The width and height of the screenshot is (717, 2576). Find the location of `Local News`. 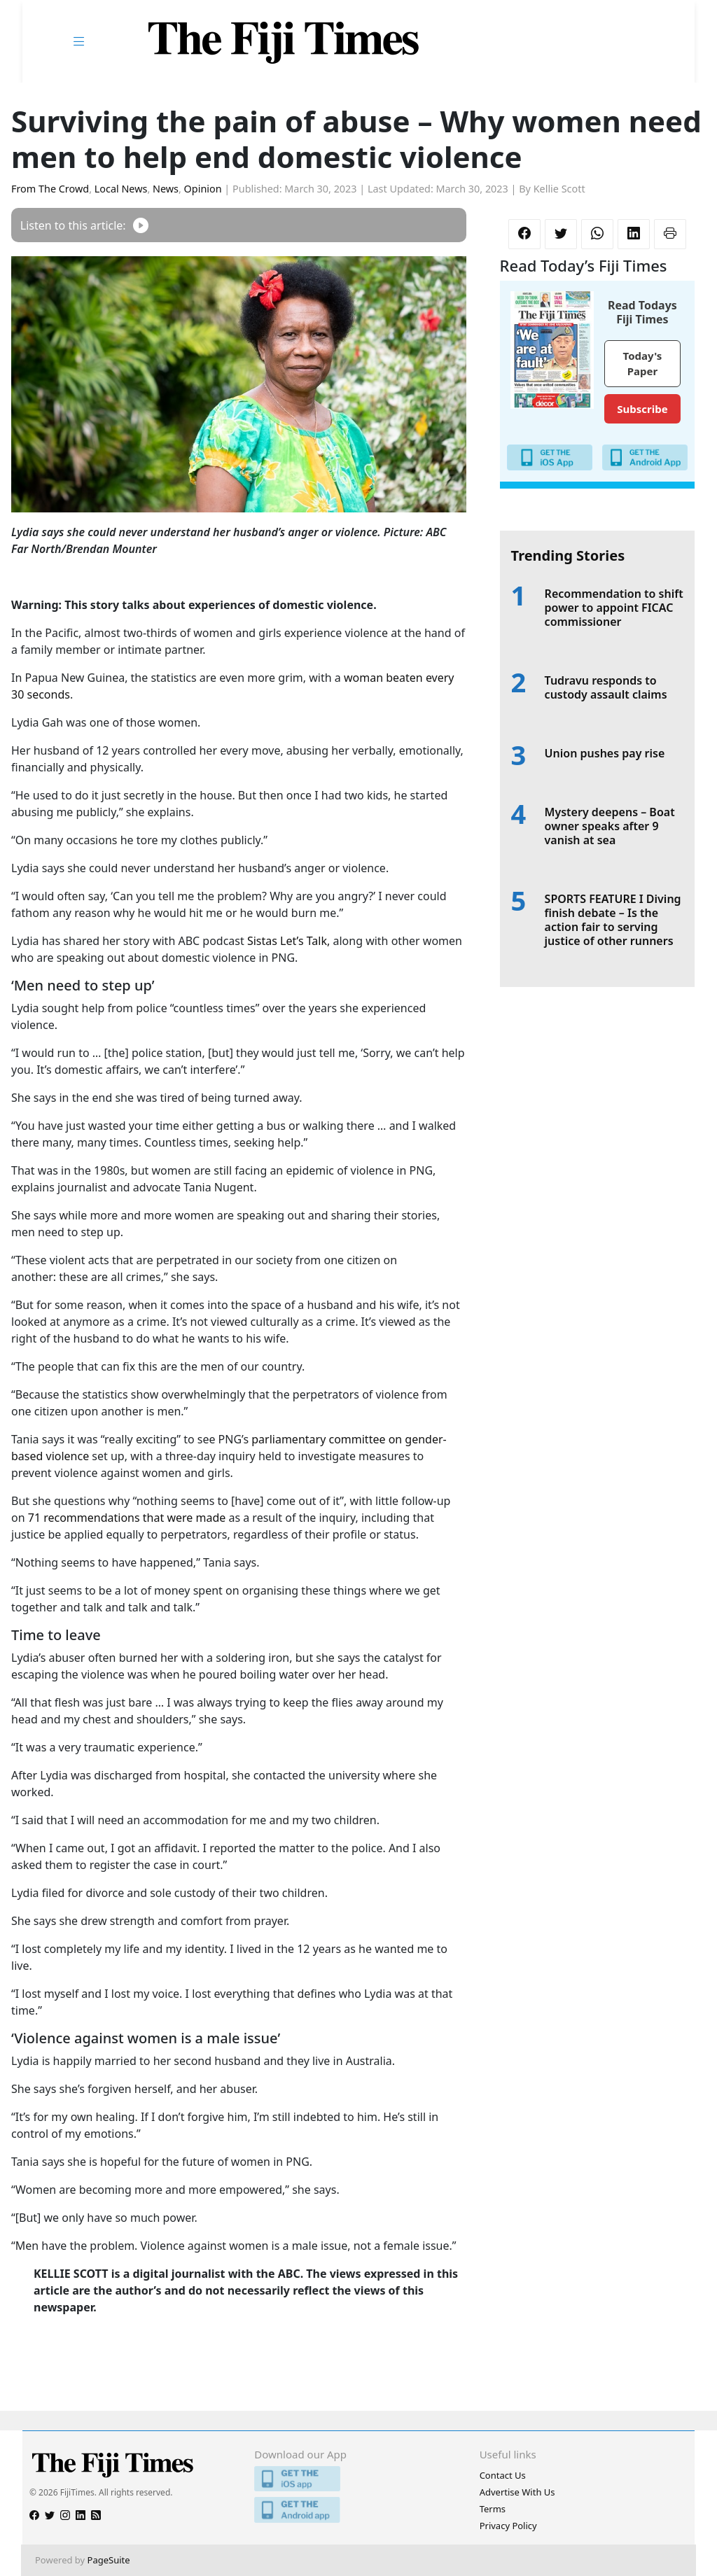

Local News is located at coordinates (121, 188).